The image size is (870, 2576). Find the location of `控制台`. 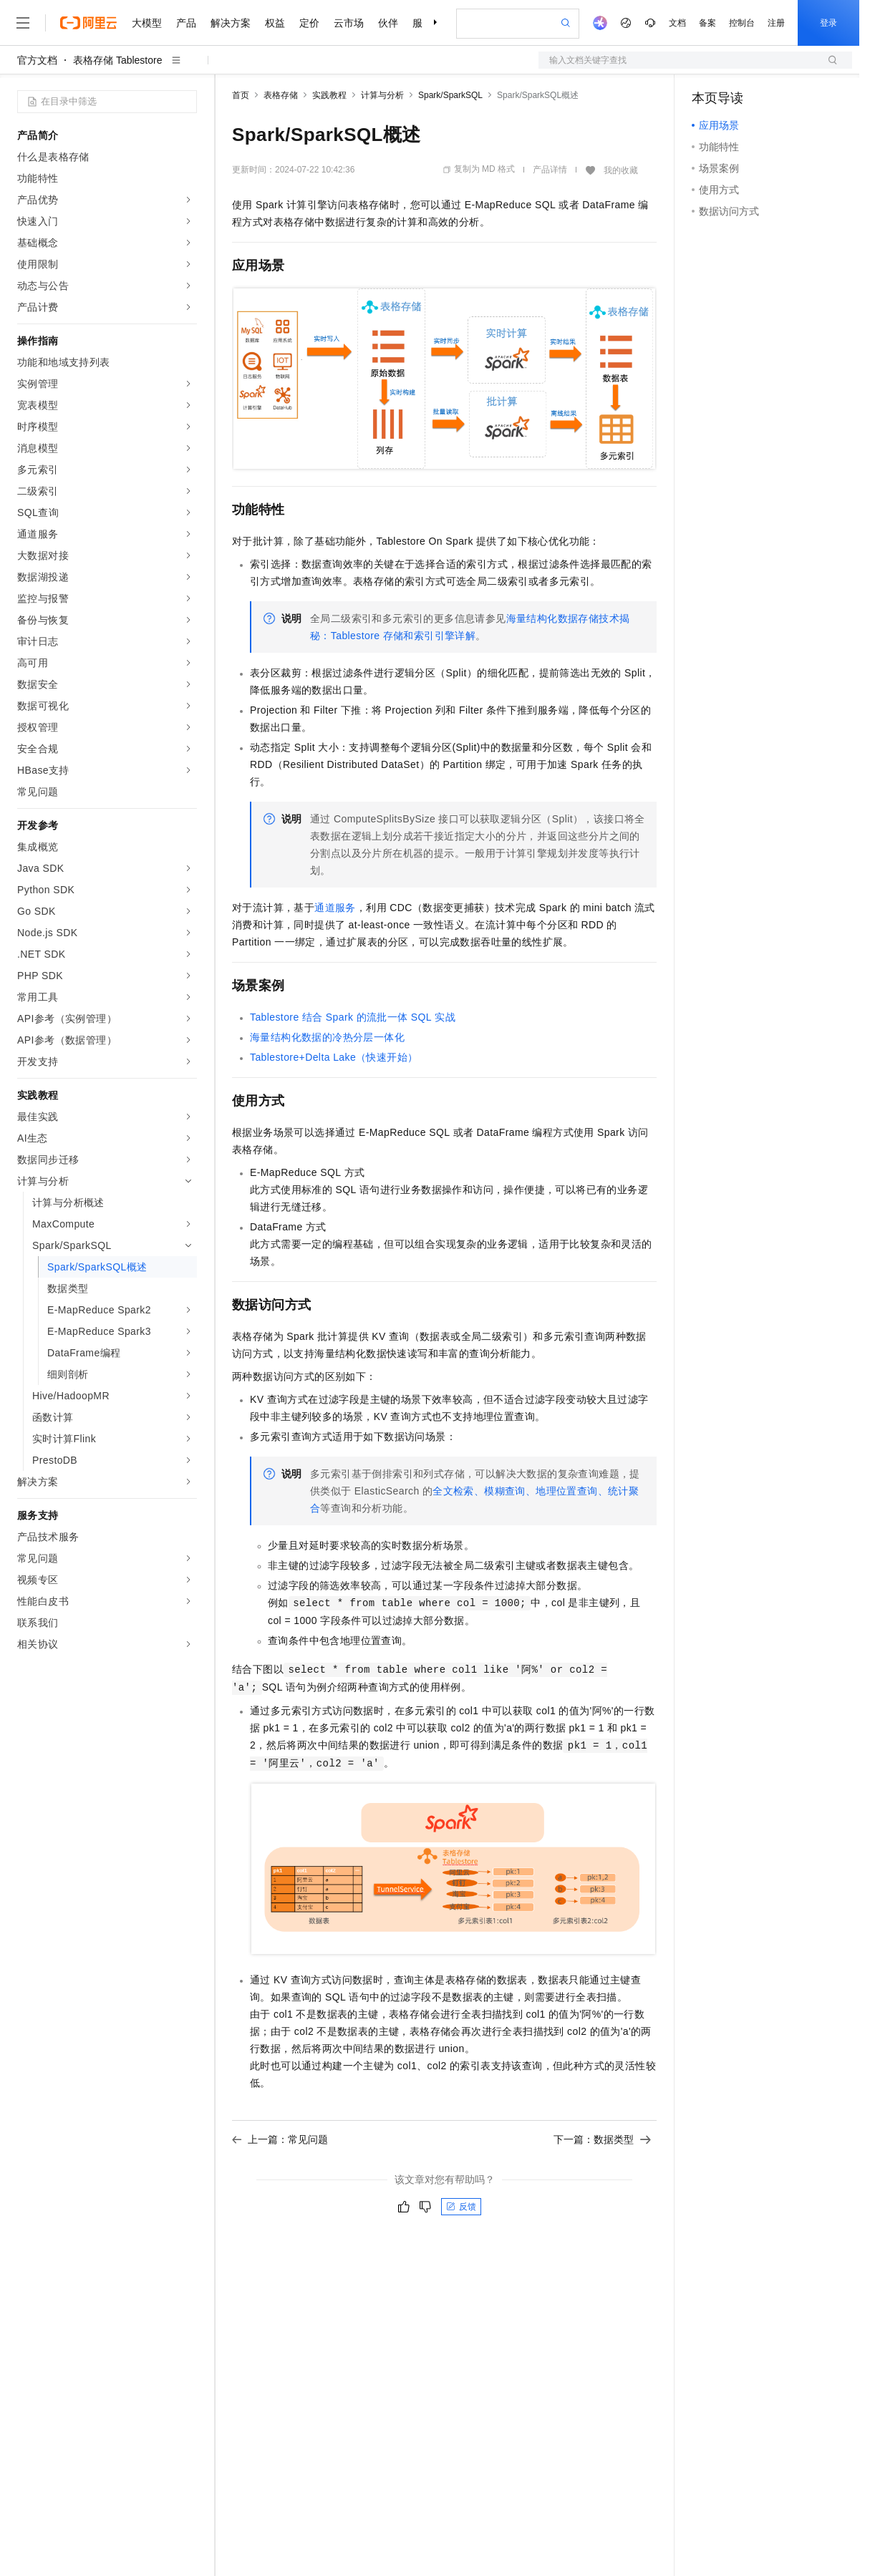

控制台 is located at coordinates (742, 23).